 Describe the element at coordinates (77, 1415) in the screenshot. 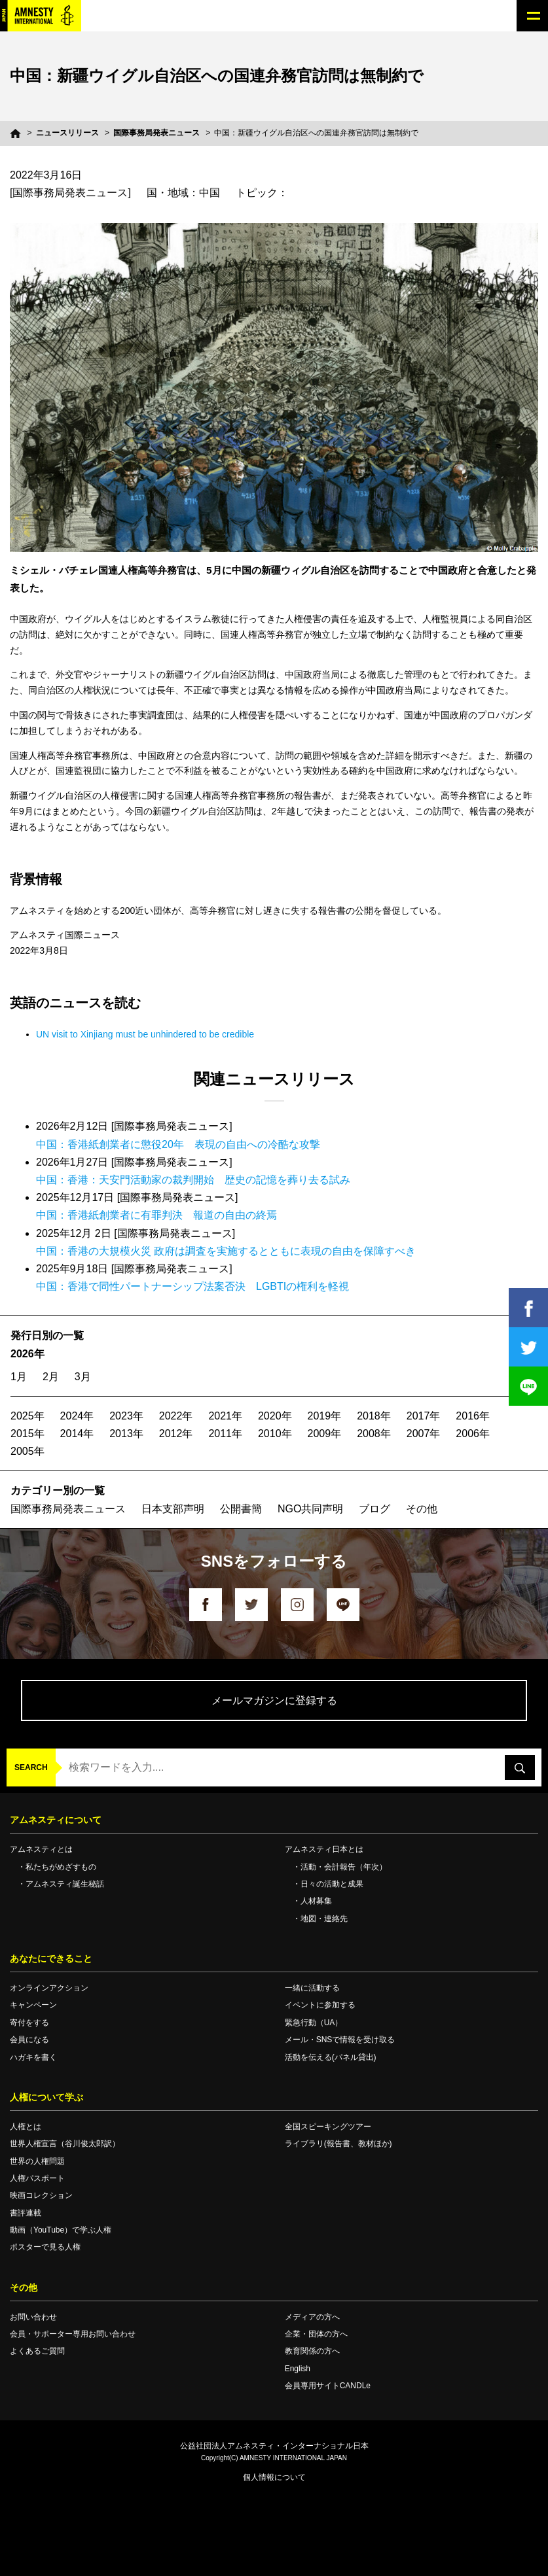

I see `2024年` at that location.